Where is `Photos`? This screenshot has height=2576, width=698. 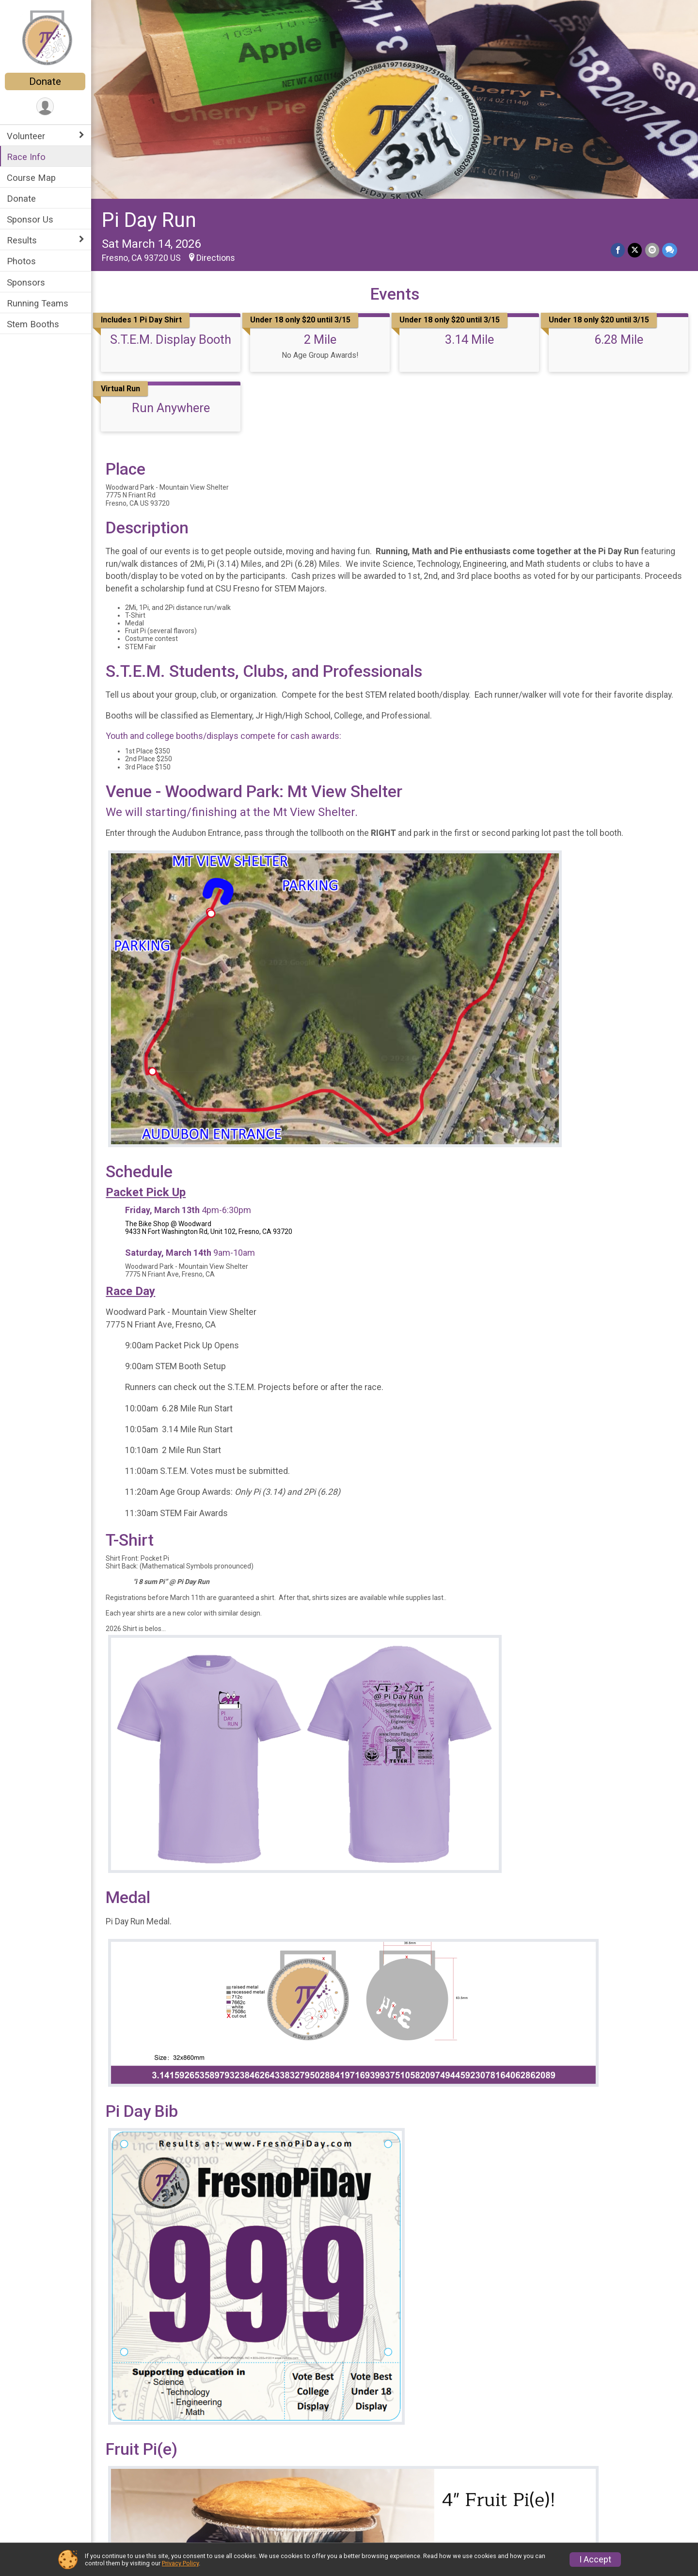 Photos is located at coordinates (22, 261).